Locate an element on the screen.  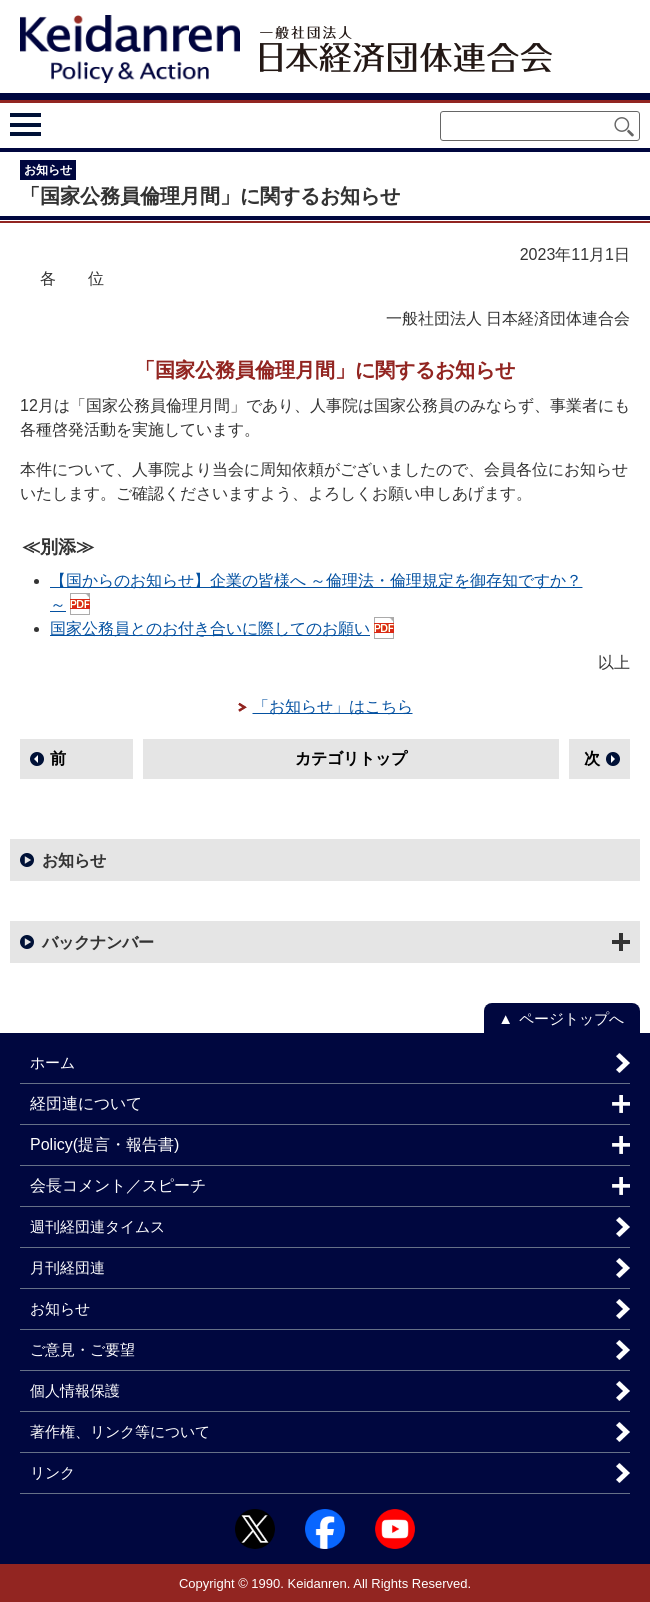
Policy(提言・報告書) is located at coordinates (104, 1144).